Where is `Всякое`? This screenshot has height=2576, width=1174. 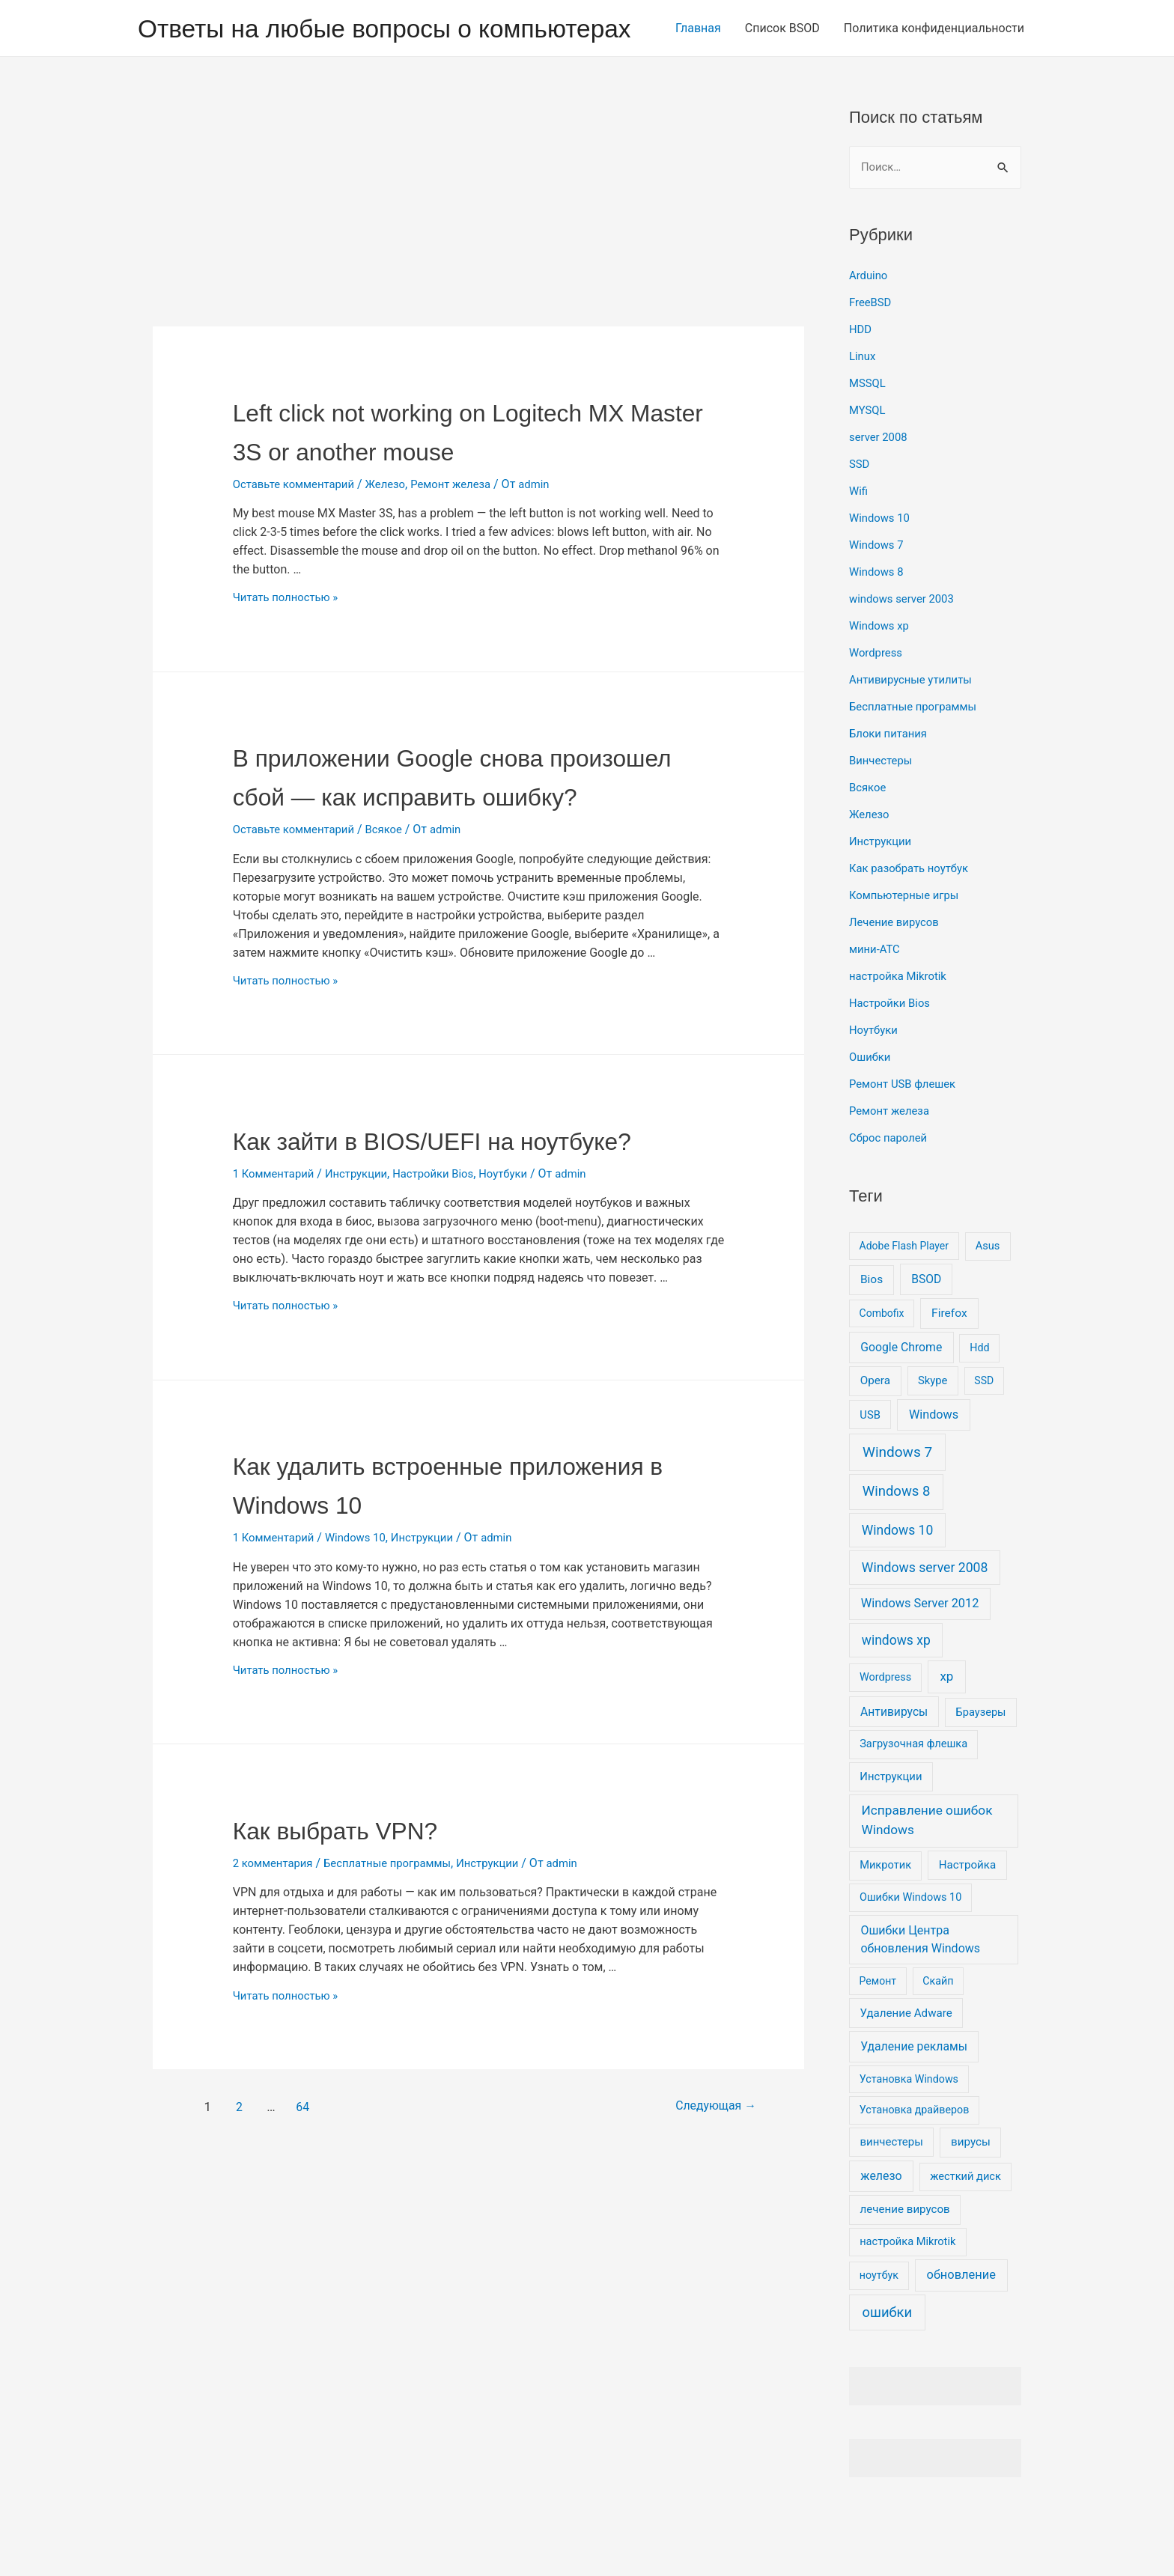
Всякое is located at coordinates (395, 916).